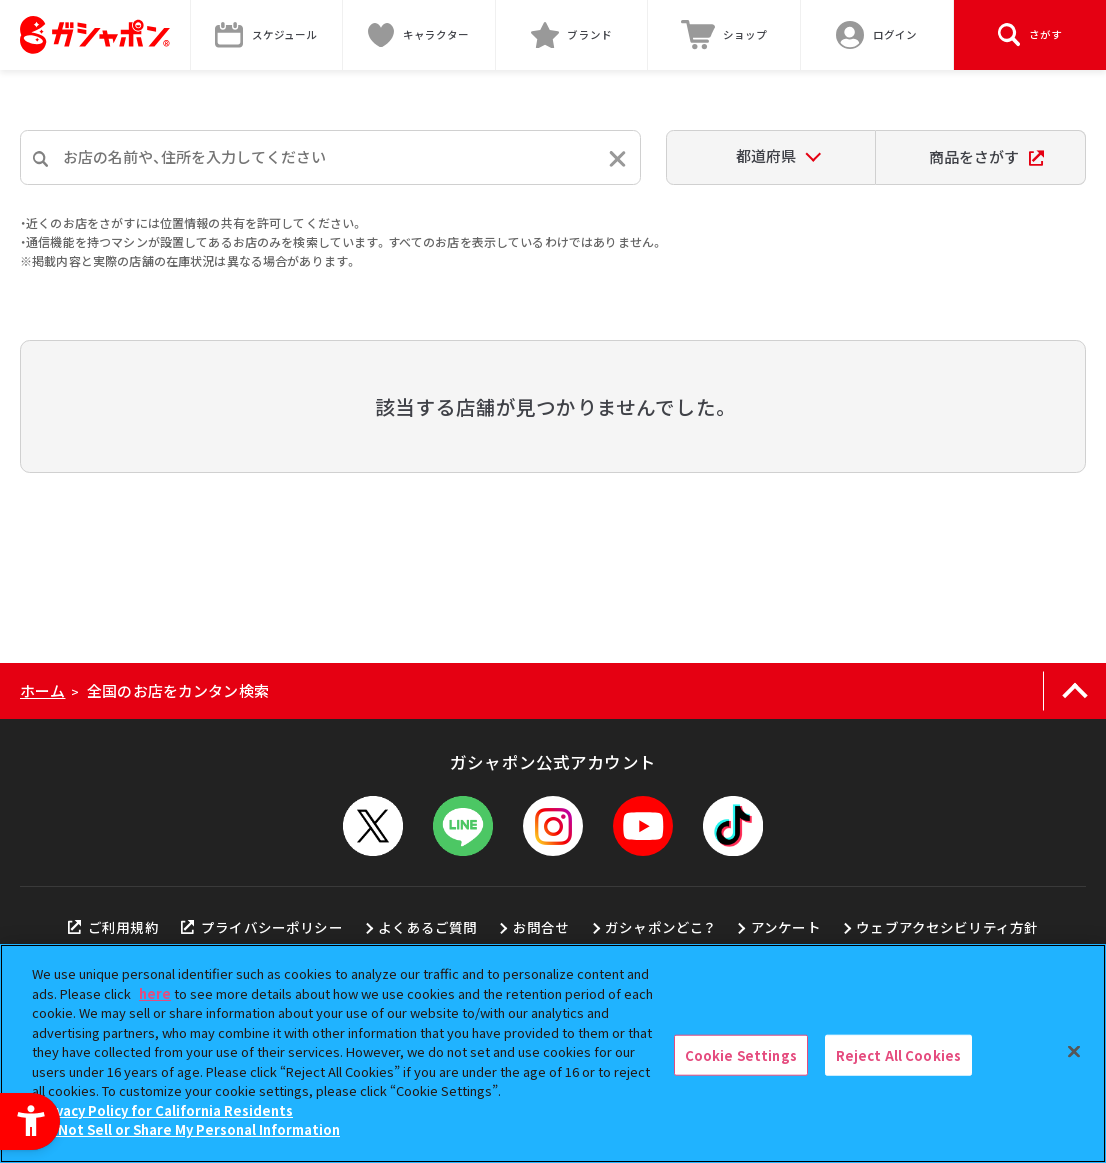 Image resolution: width=1106 pixels, height=1163 pixels. Describe the element at coordinates (986, 156) in the screenshot. I see `商品をさがす` at that location.